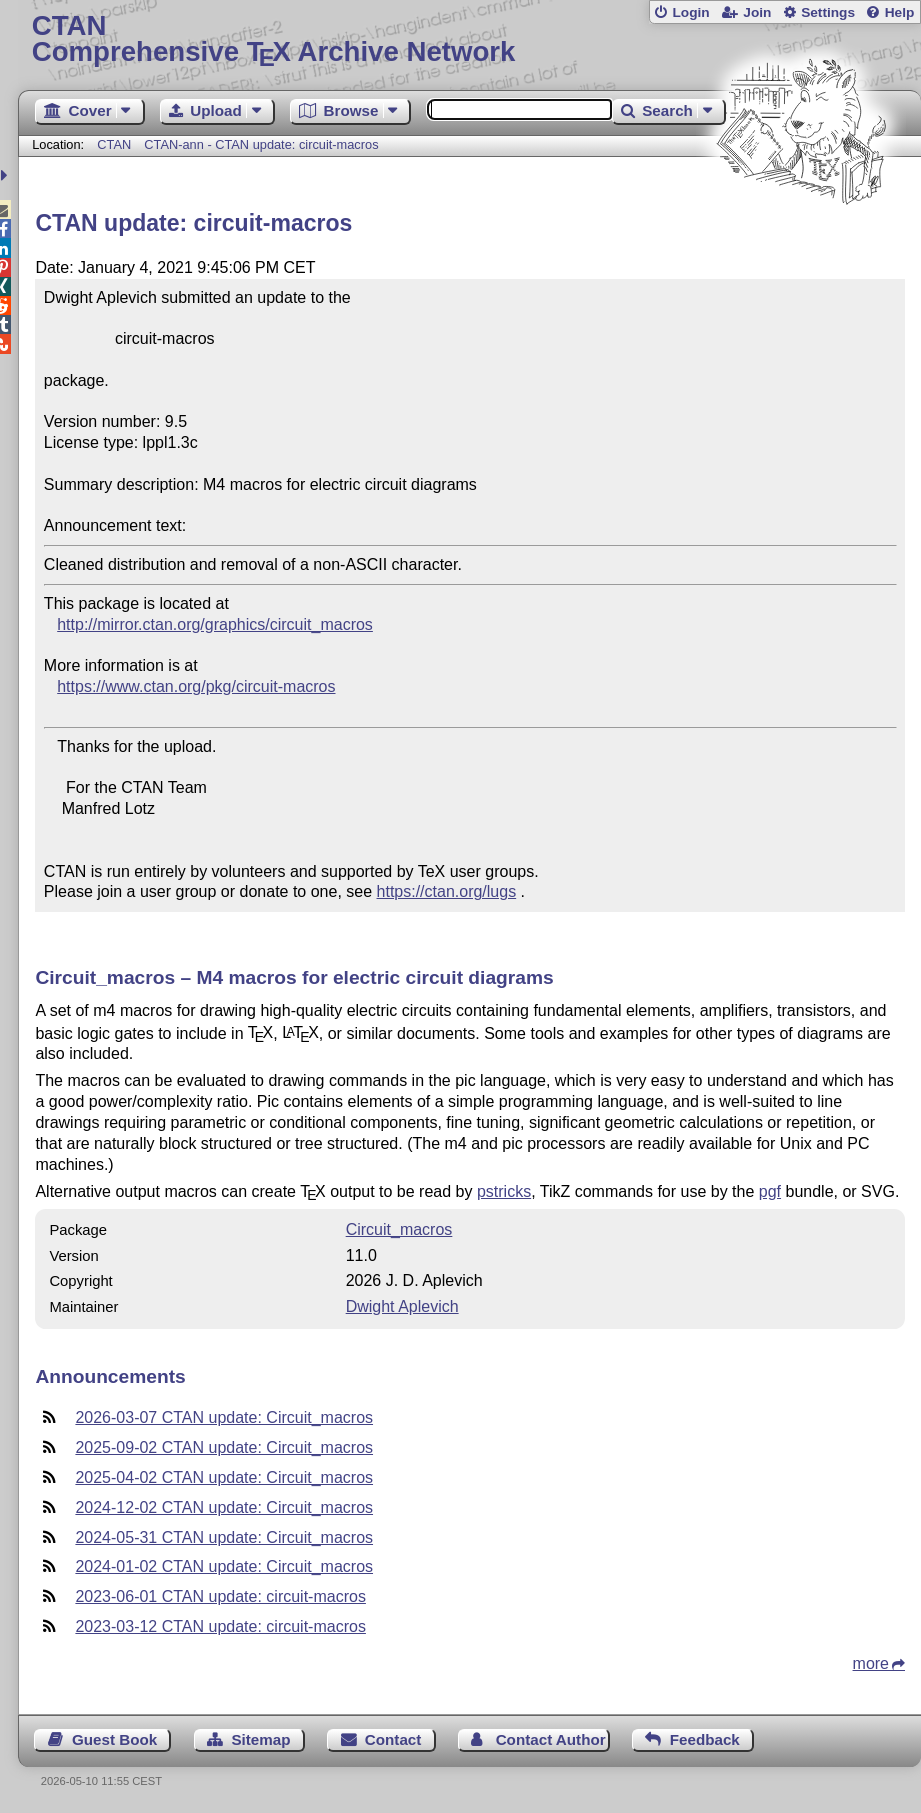 The height and width of the screenshot is (1813, 921). Describe the element at coordinates (705, 1739) in the screenshot. I see `Feedback` at that location.